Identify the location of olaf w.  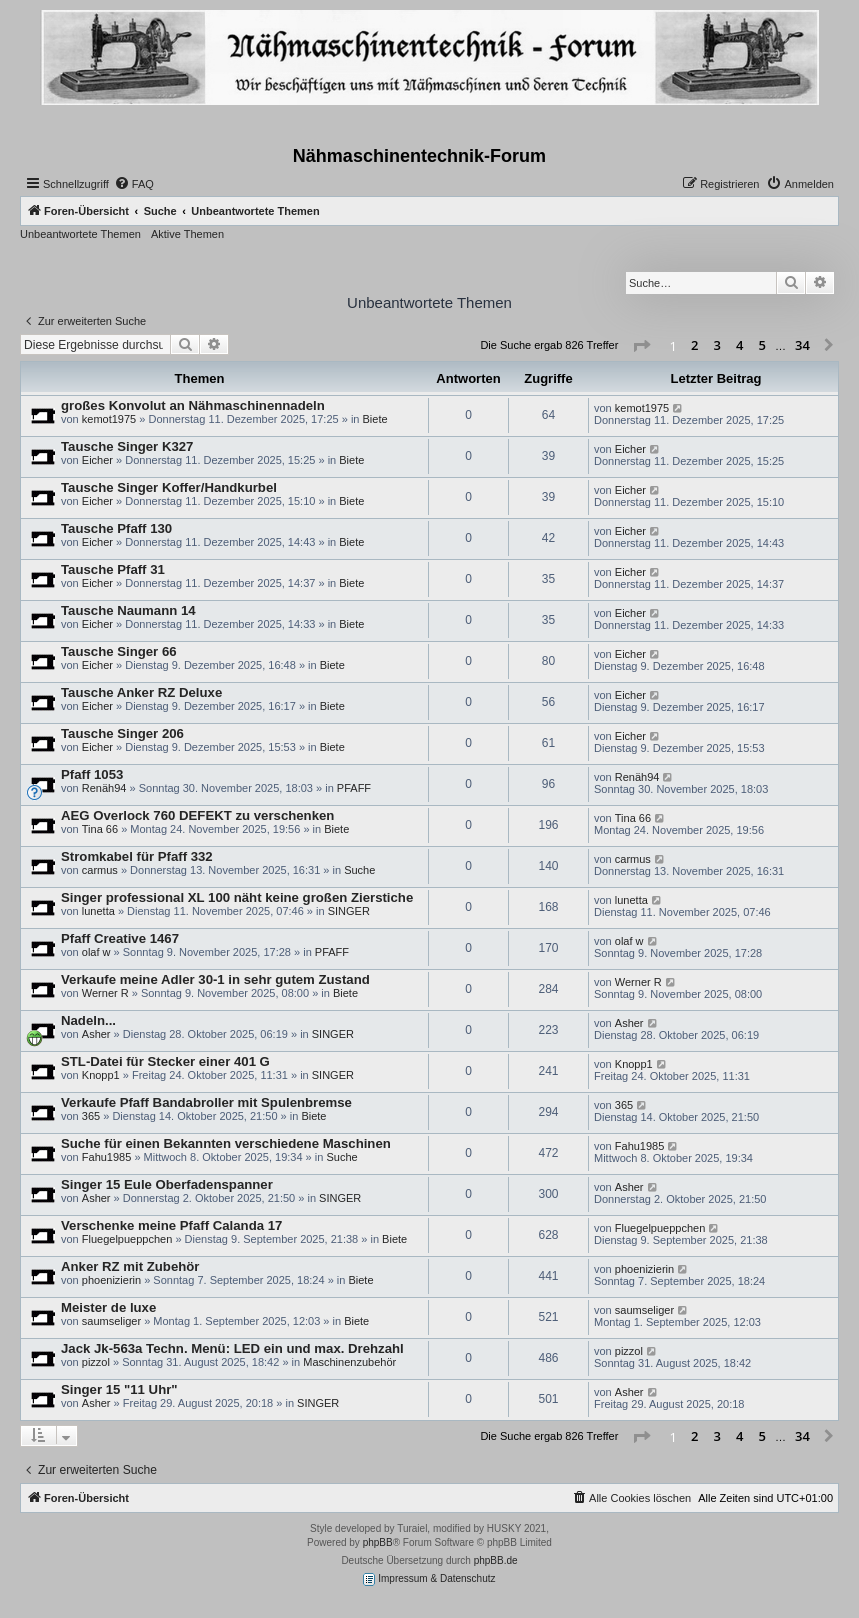
(96, 952).